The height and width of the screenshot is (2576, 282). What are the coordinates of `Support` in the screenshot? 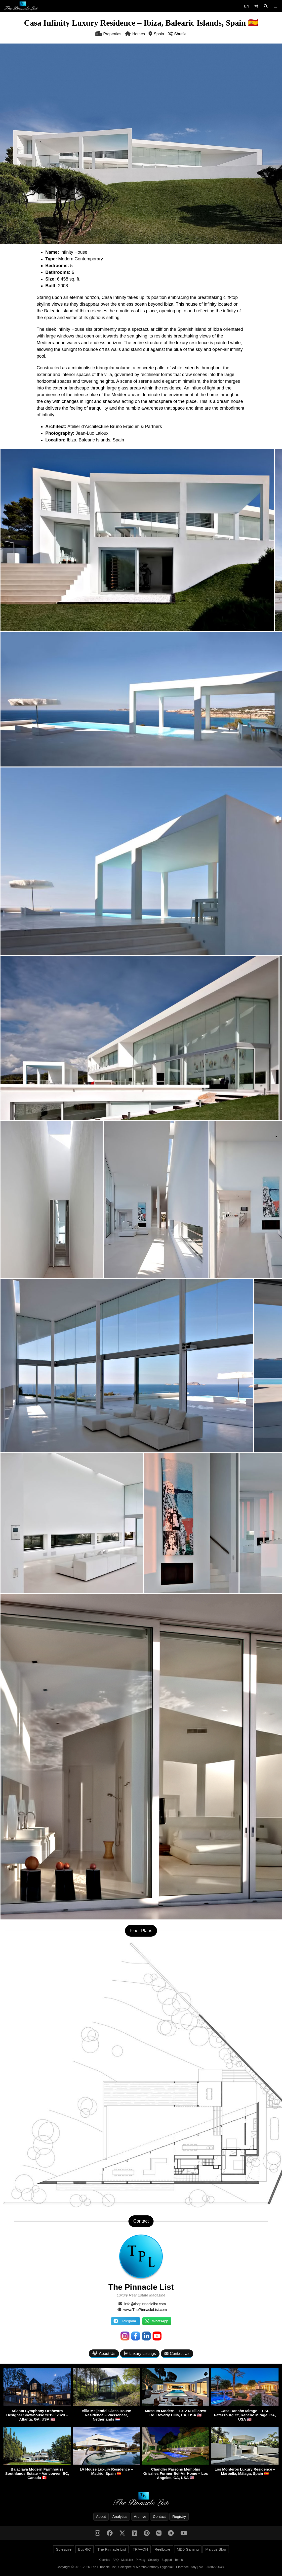 It's located at (166, 2560).